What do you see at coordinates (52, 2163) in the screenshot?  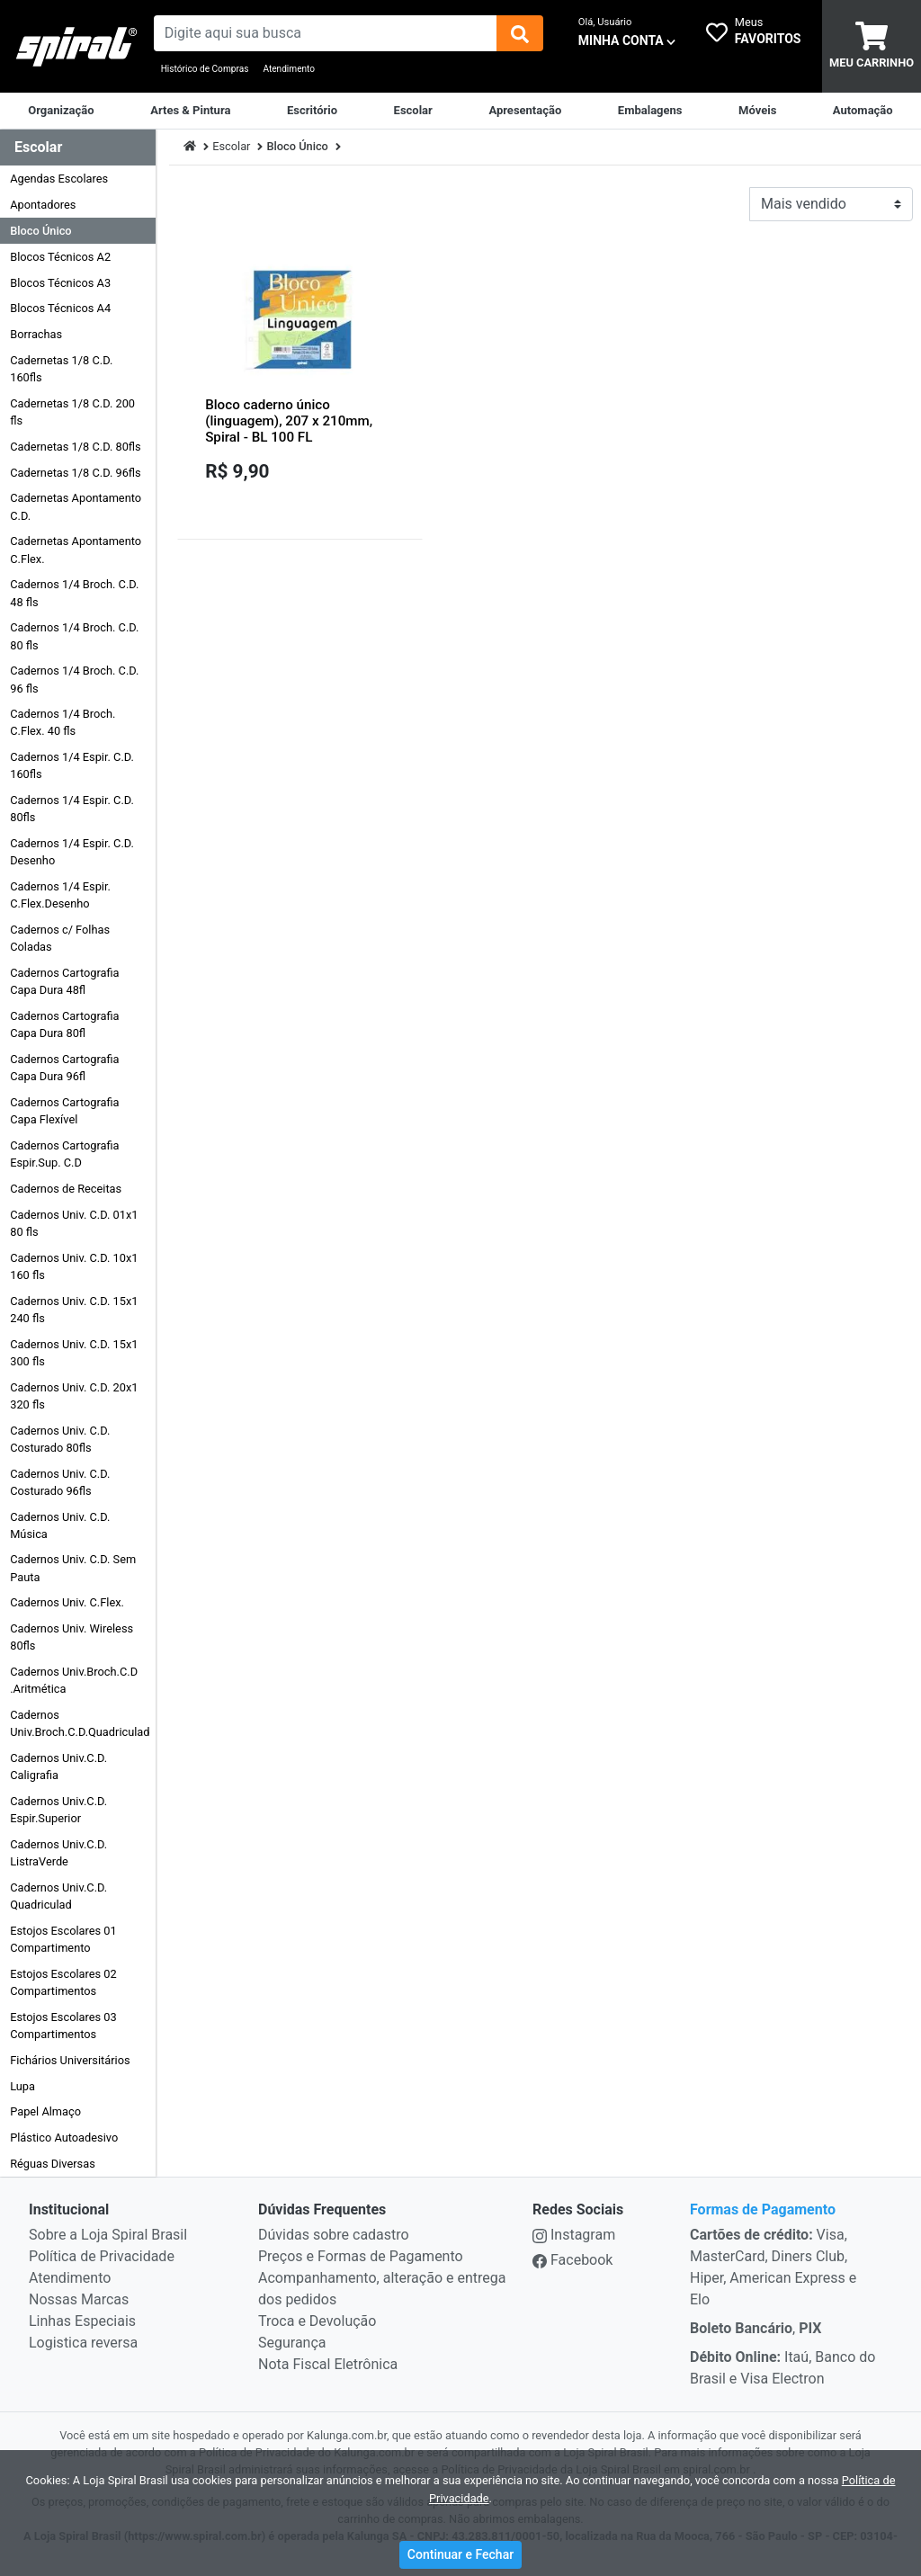 I see `Réguas Diversas` at bounding box center [52, 2163].